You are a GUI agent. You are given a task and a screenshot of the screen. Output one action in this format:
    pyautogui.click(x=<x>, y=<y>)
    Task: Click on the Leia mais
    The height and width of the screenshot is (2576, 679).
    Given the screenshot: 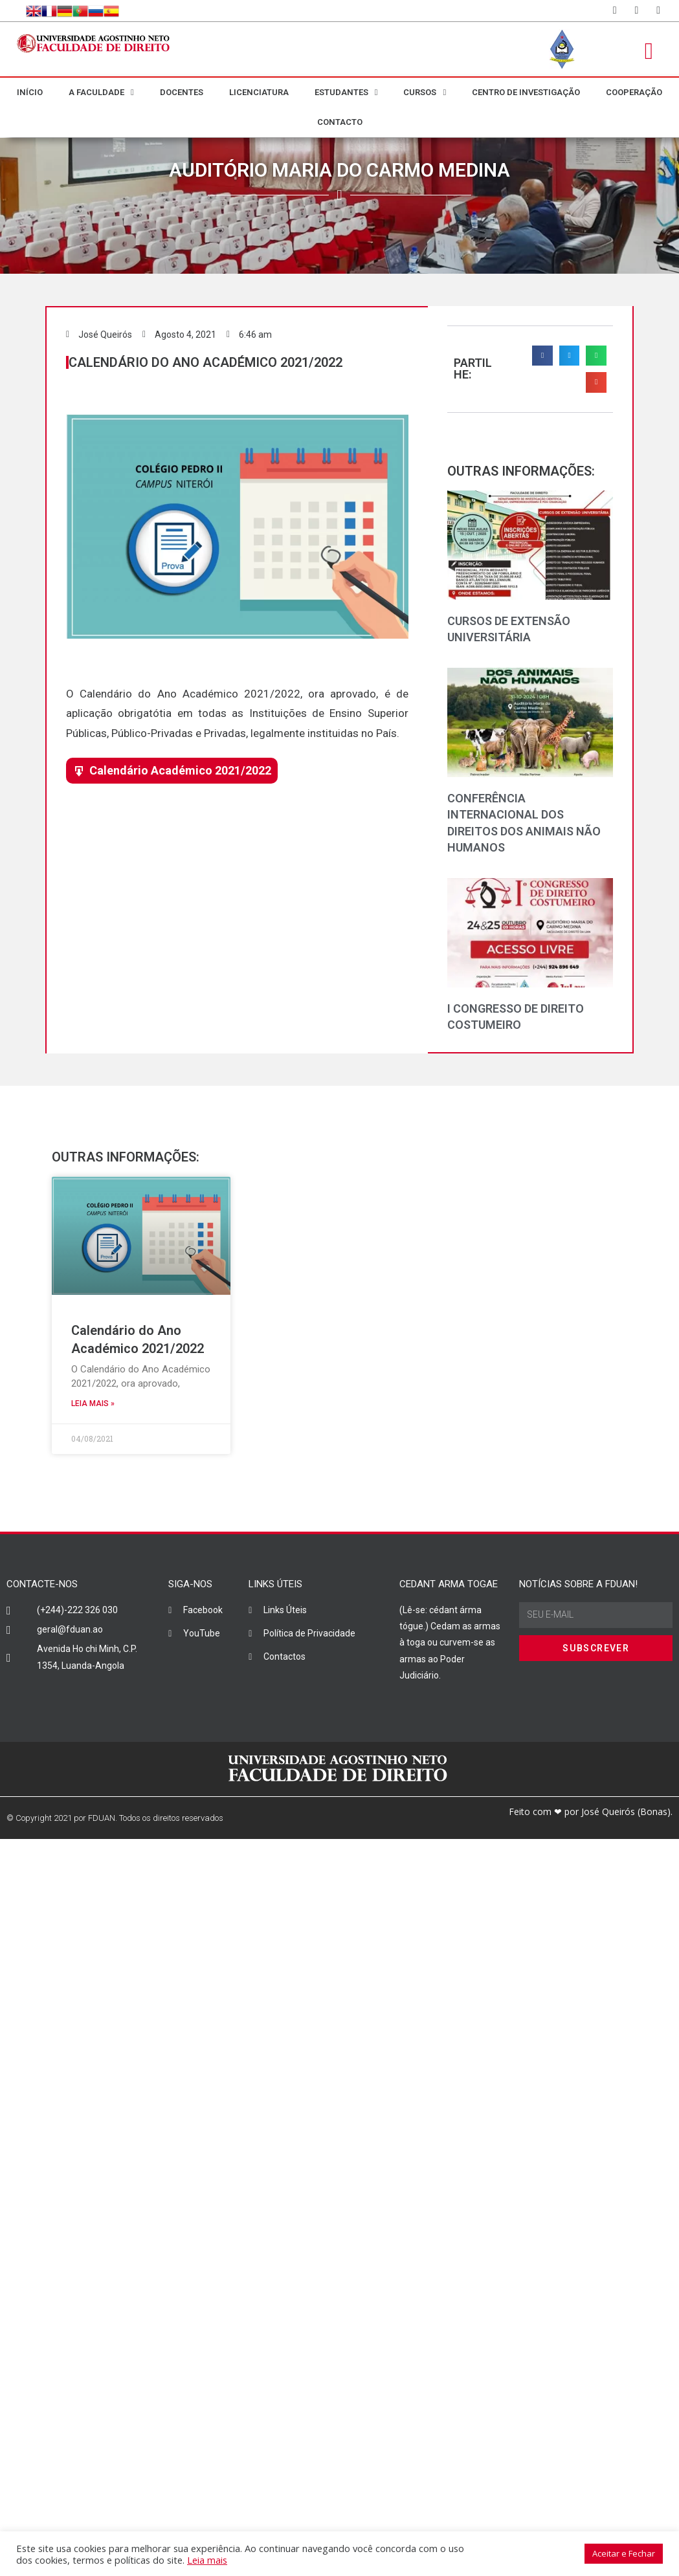 What is the action you would take?
    pyautogui.click(x=207, y=2559)
    